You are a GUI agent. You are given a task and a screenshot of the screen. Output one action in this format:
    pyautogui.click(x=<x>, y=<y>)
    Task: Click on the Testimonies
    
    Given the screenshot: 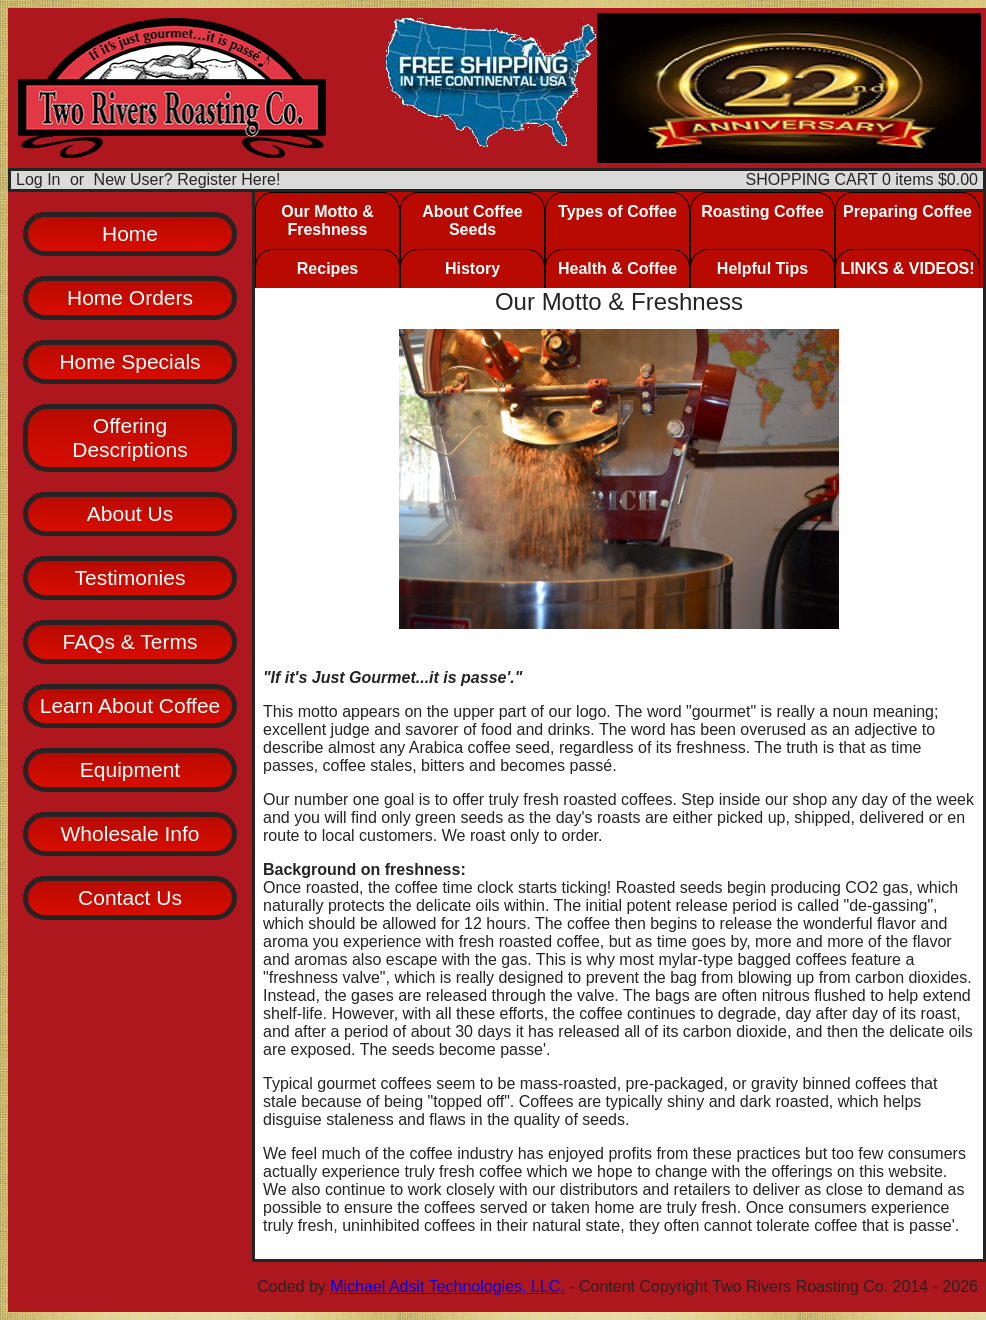 What is the action you would take?
    pyautogui.click(x=130, y=577)
    